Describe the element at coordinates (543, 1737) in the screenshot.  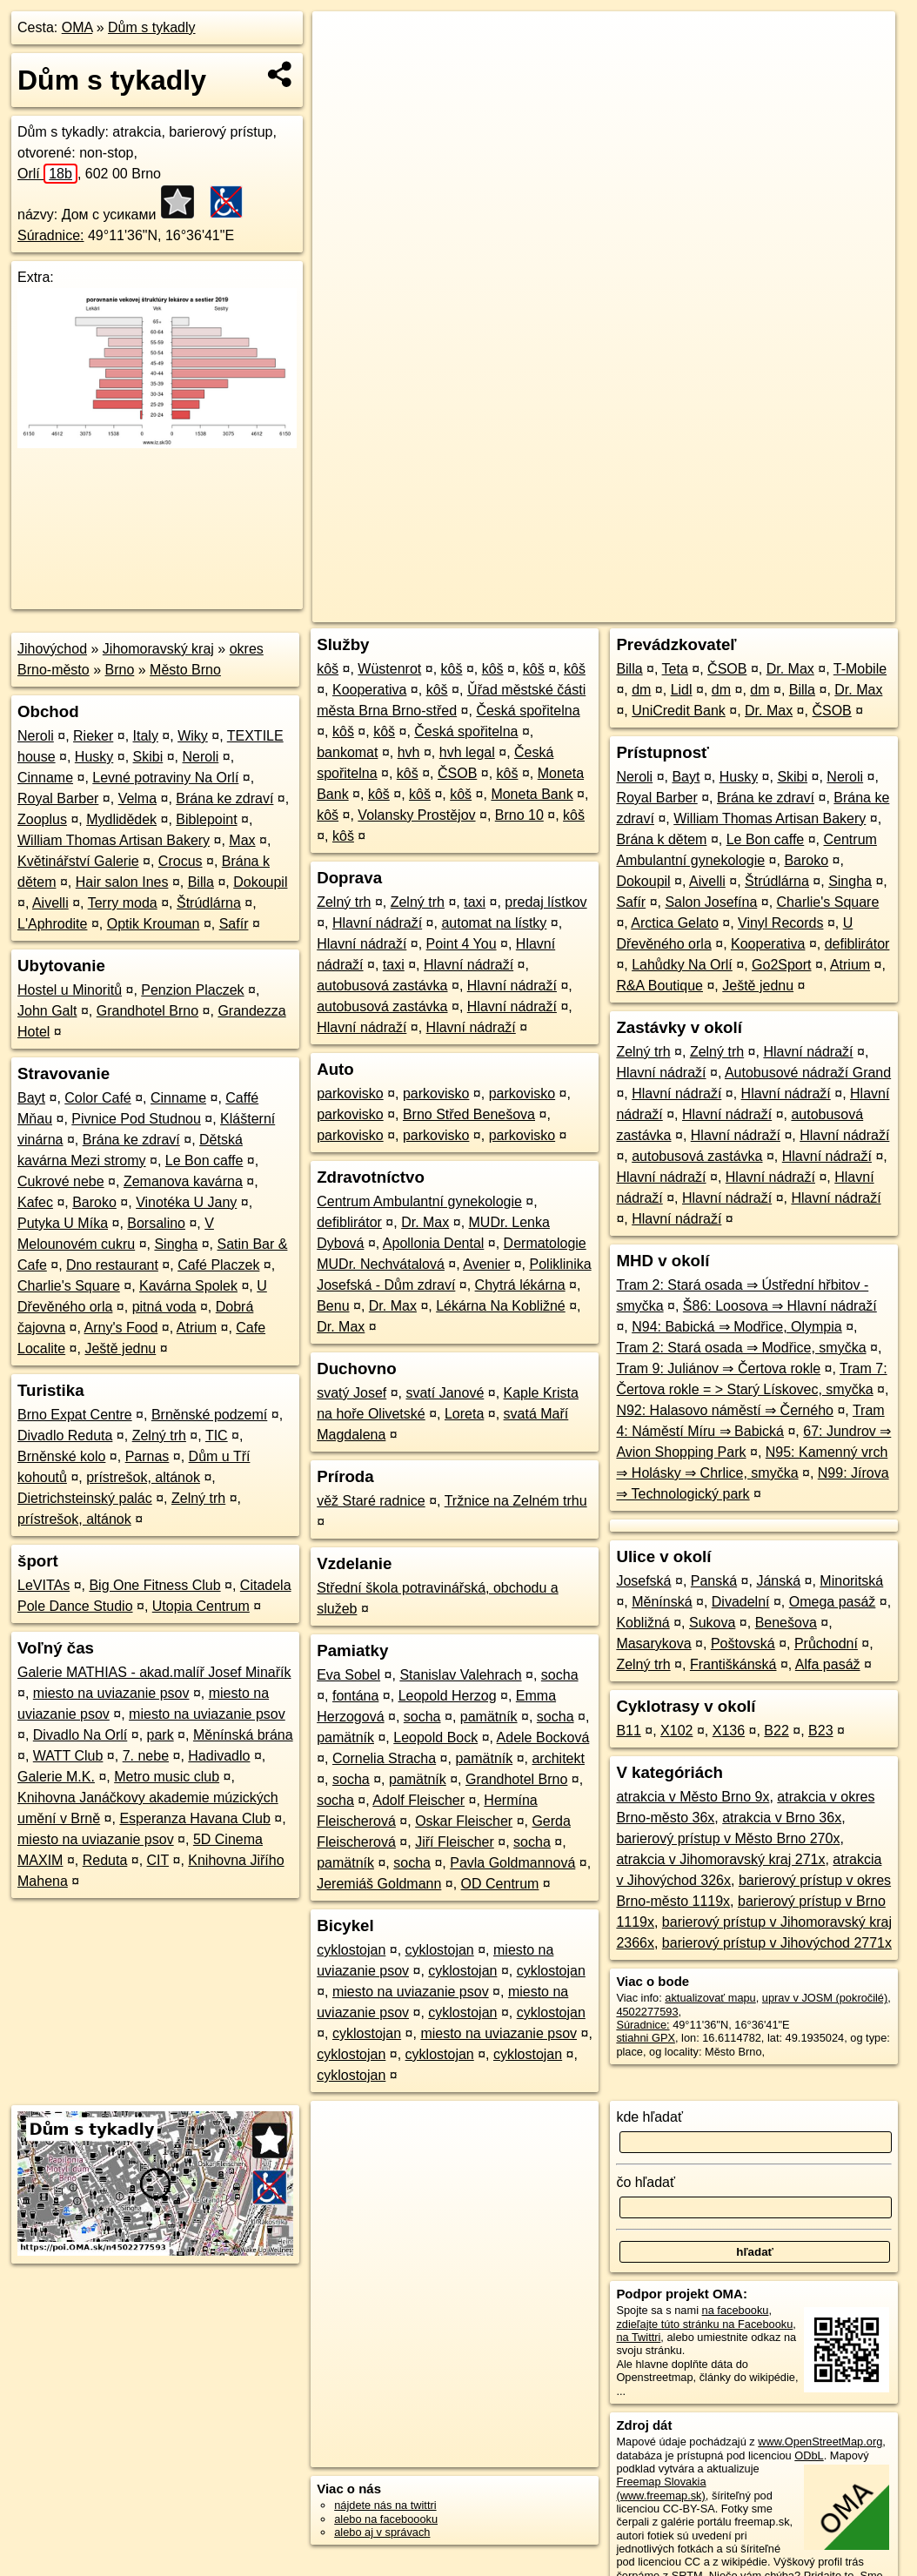
I see `Adele Bocková` at that location.